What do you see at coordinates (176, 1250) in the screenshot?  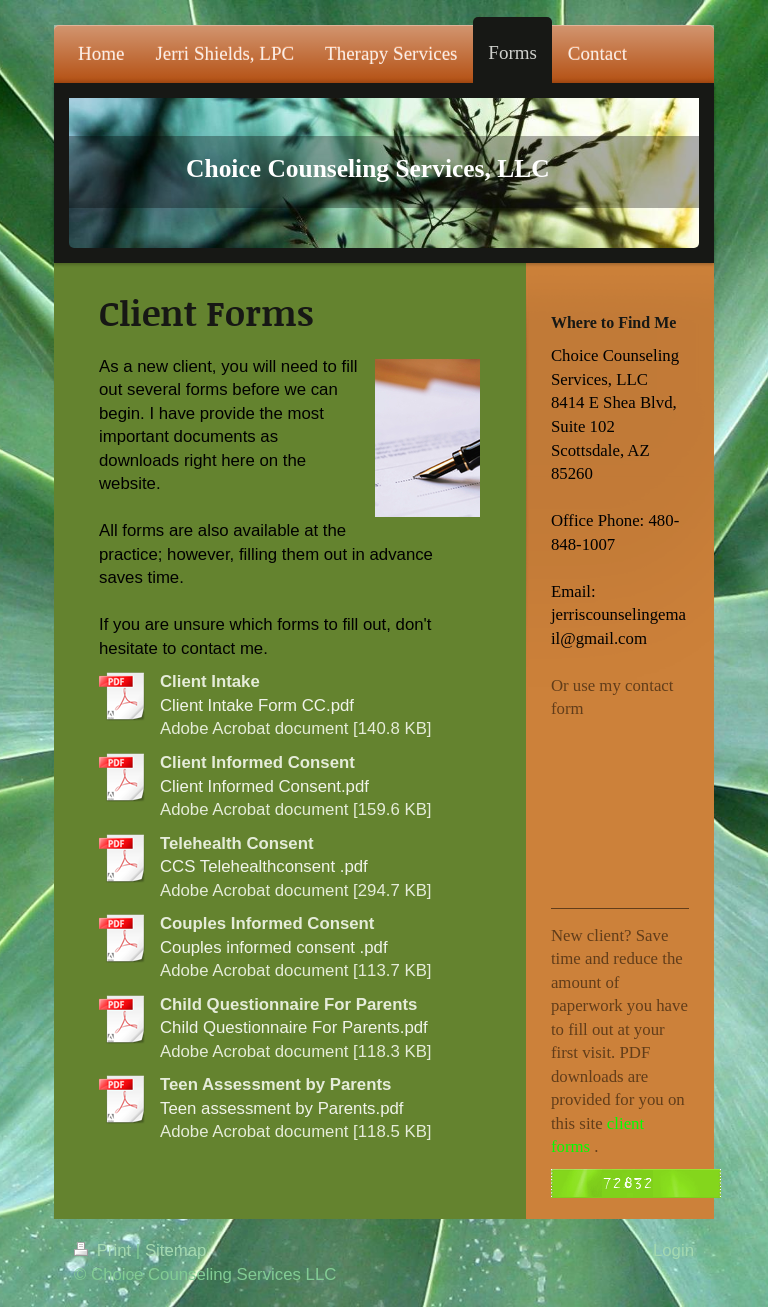 I see `Sitemap` at bounding box center [176, 1250].